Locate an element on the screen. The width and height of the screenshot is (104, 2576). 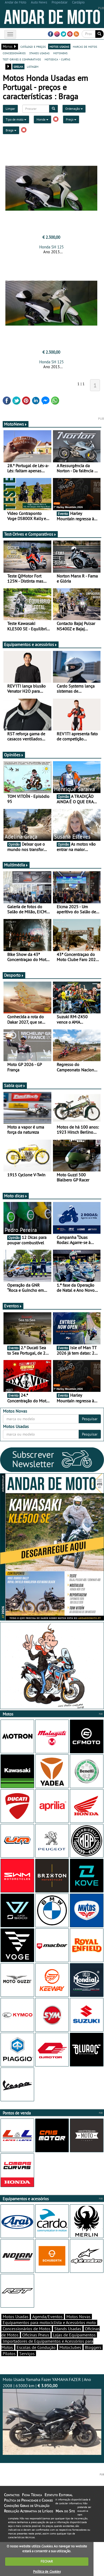
Pilotos is located at coordinates (9, 2353).